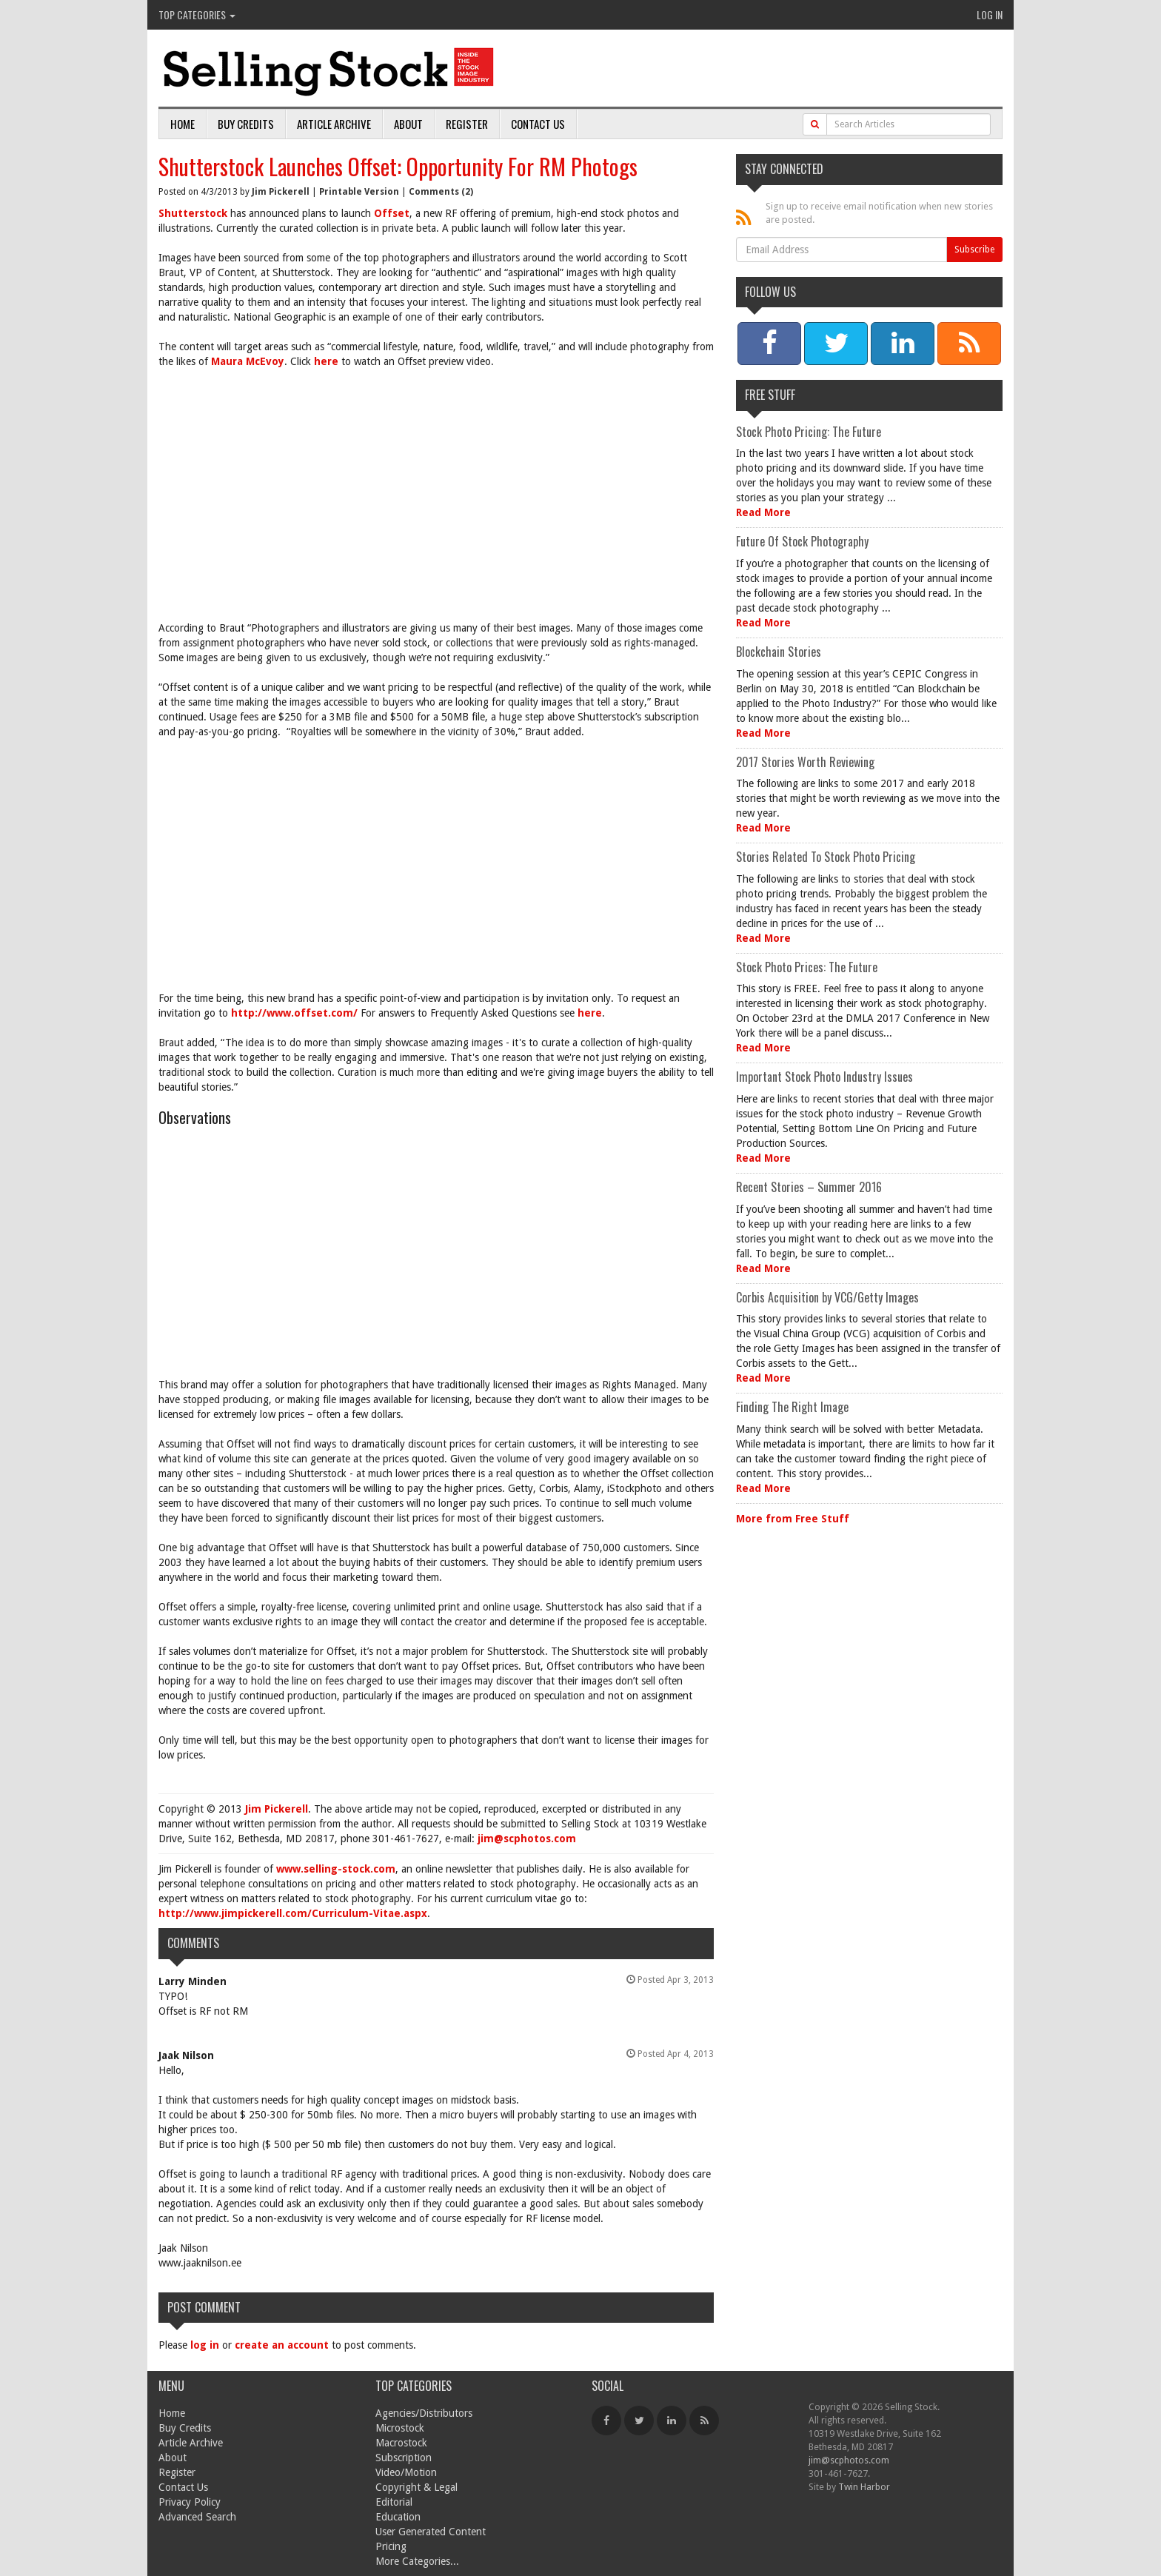 This screenshot has width=1161, height=2576. Describe the element at coordinates (441, 192) in the screenshot. I see `Comments (2)` at that location.